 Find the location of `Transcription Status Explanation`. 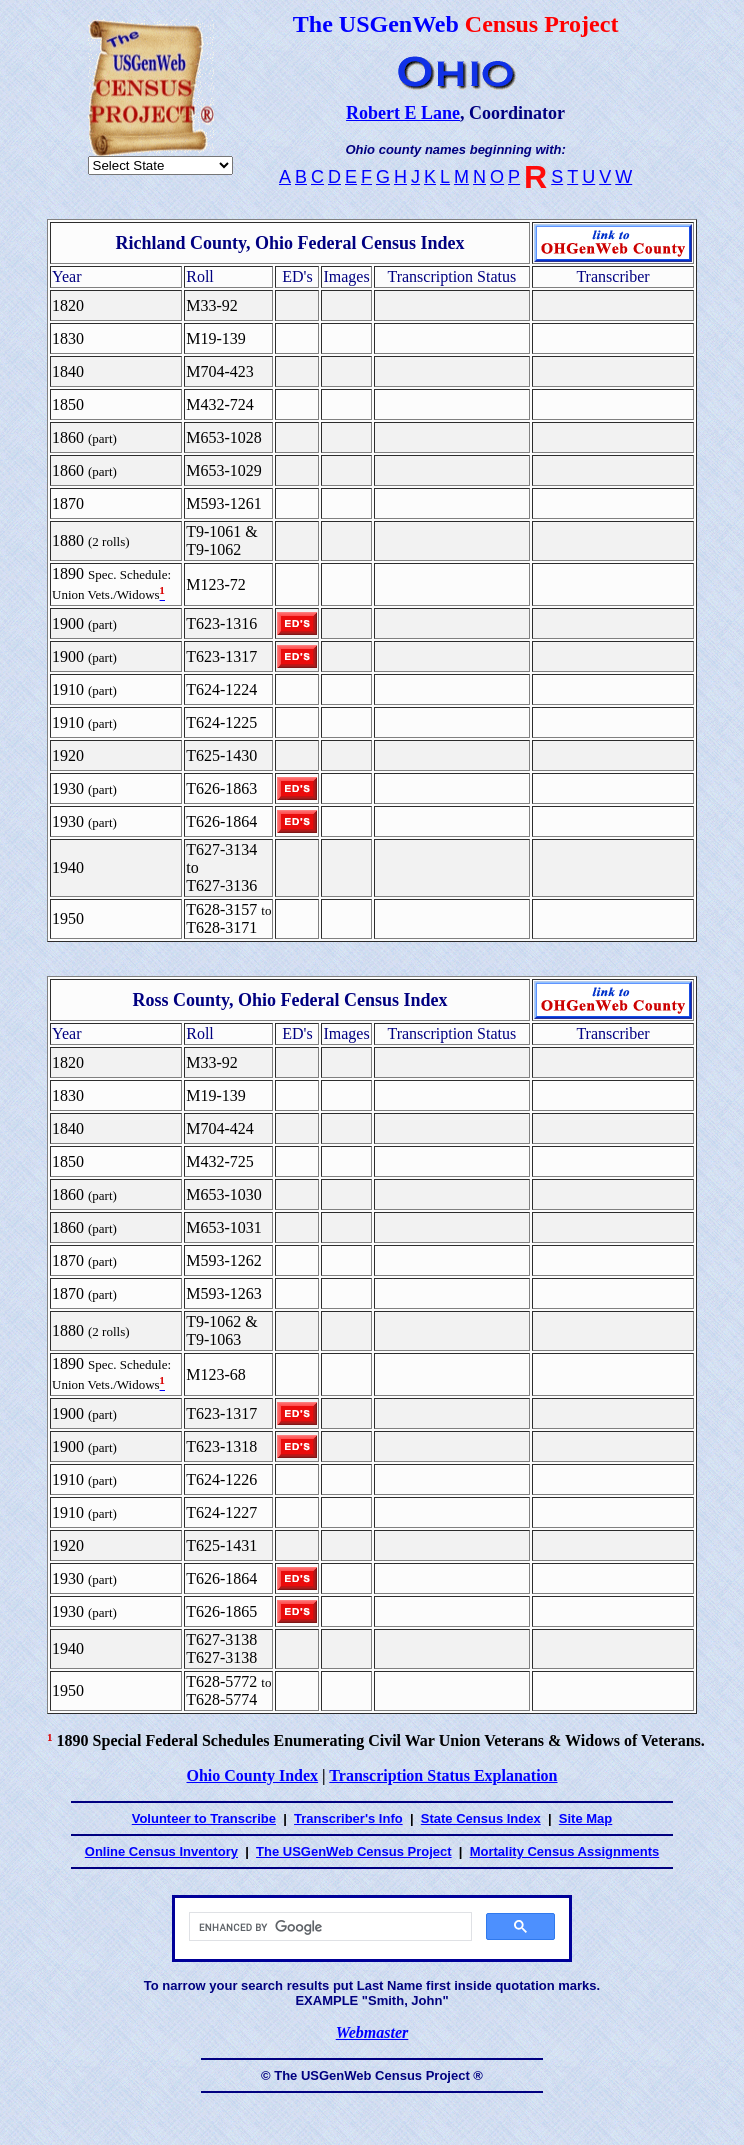

Transcription Status Explanation is located at coordinates (443, 1775).